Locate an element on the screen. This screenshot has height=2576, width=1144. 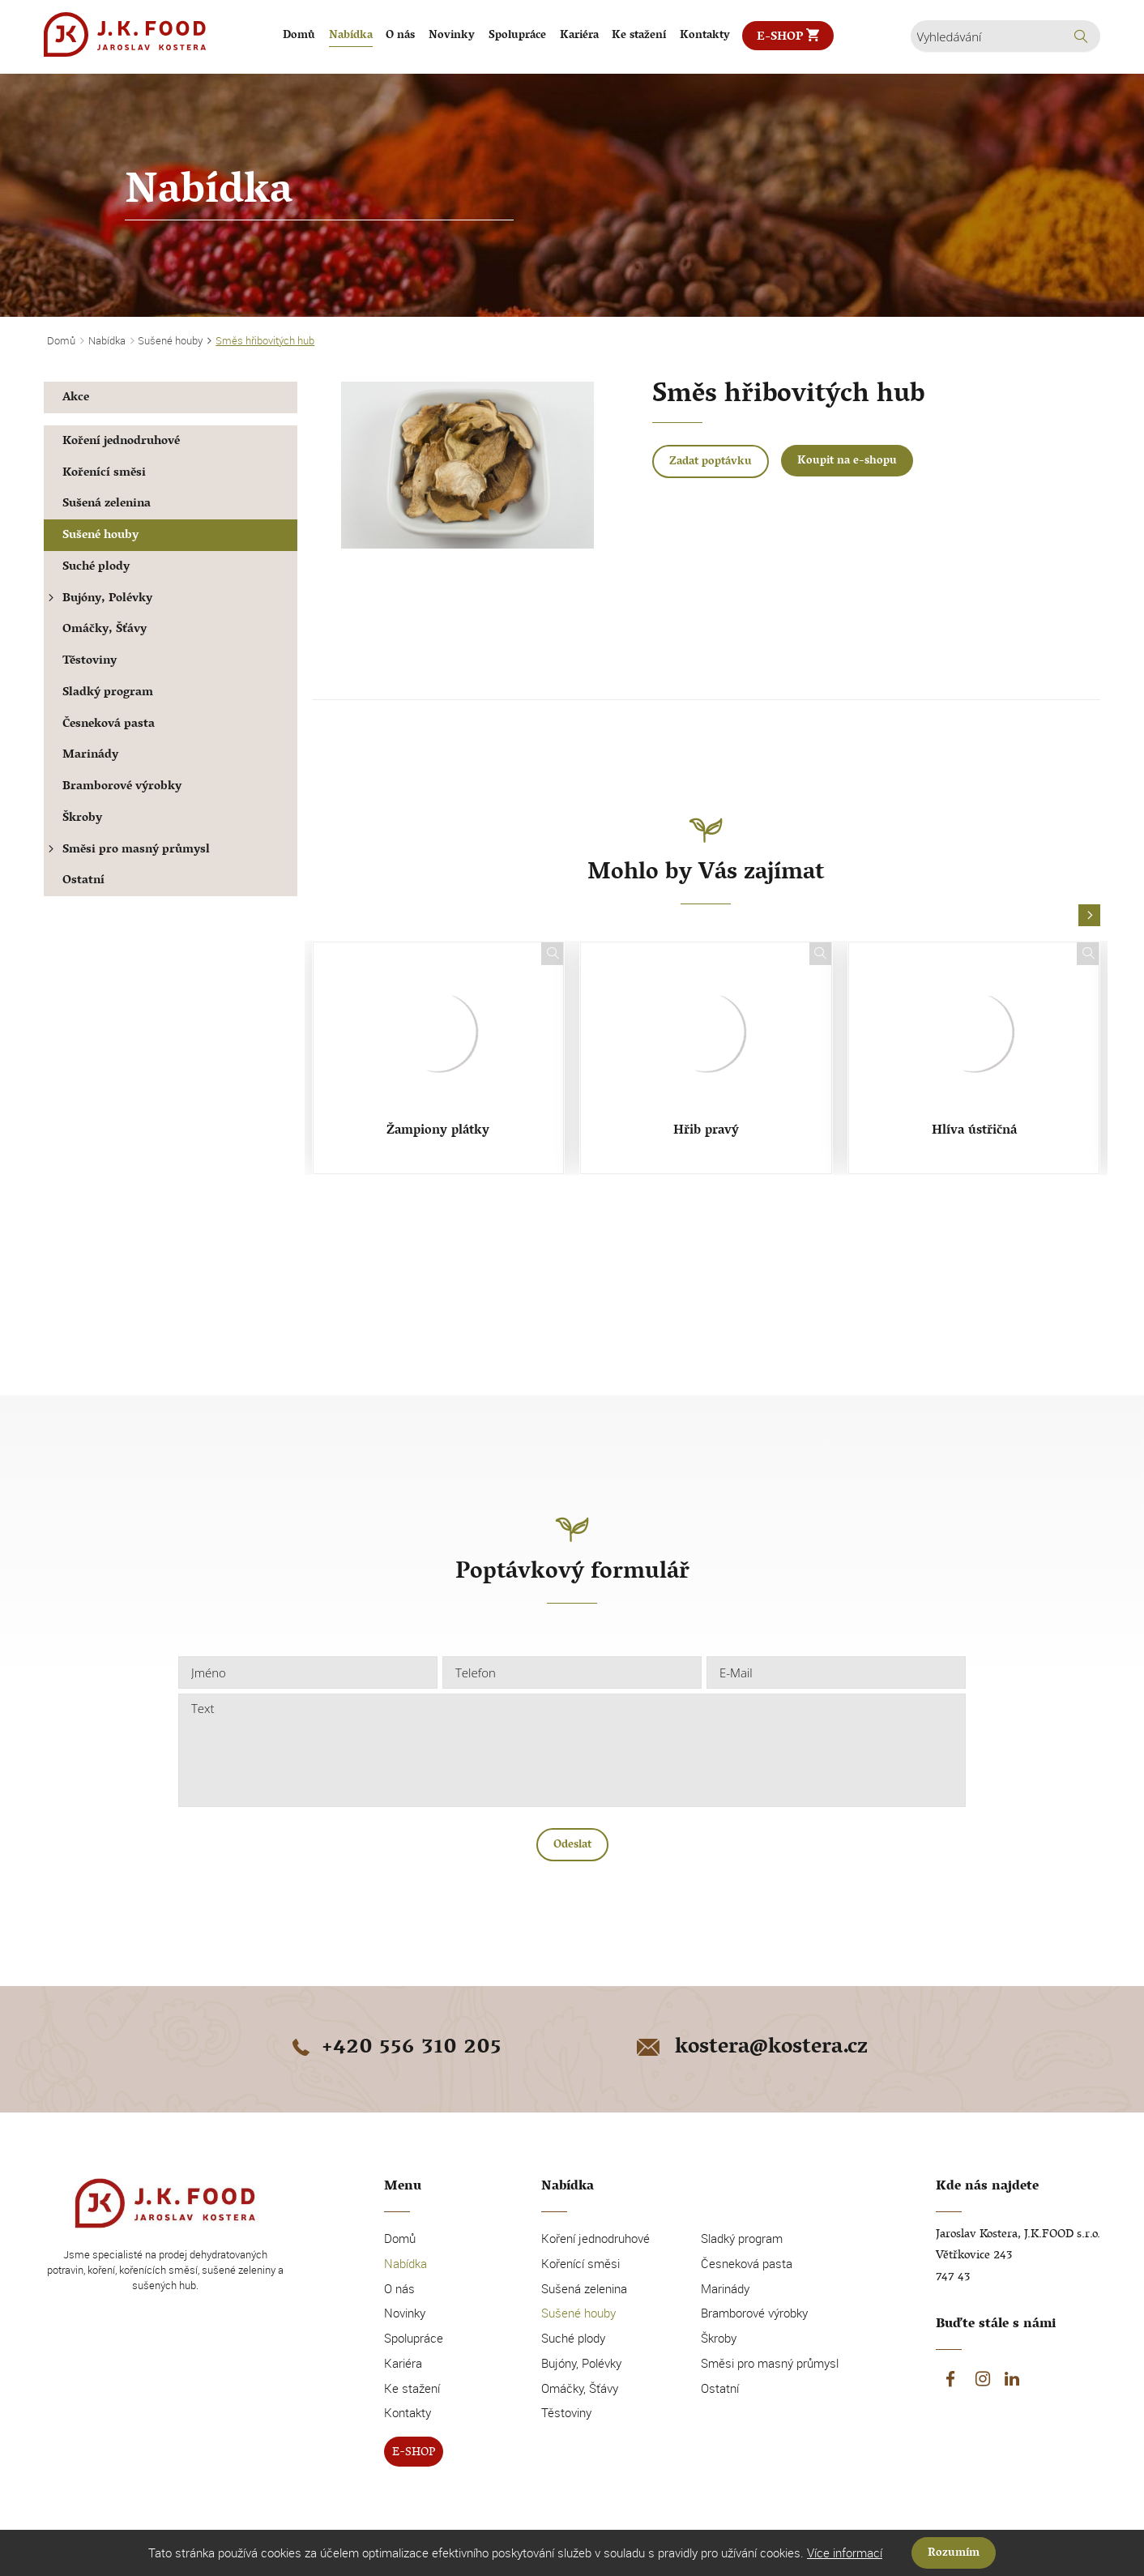
Marinády is located at coordinates (90, 756).